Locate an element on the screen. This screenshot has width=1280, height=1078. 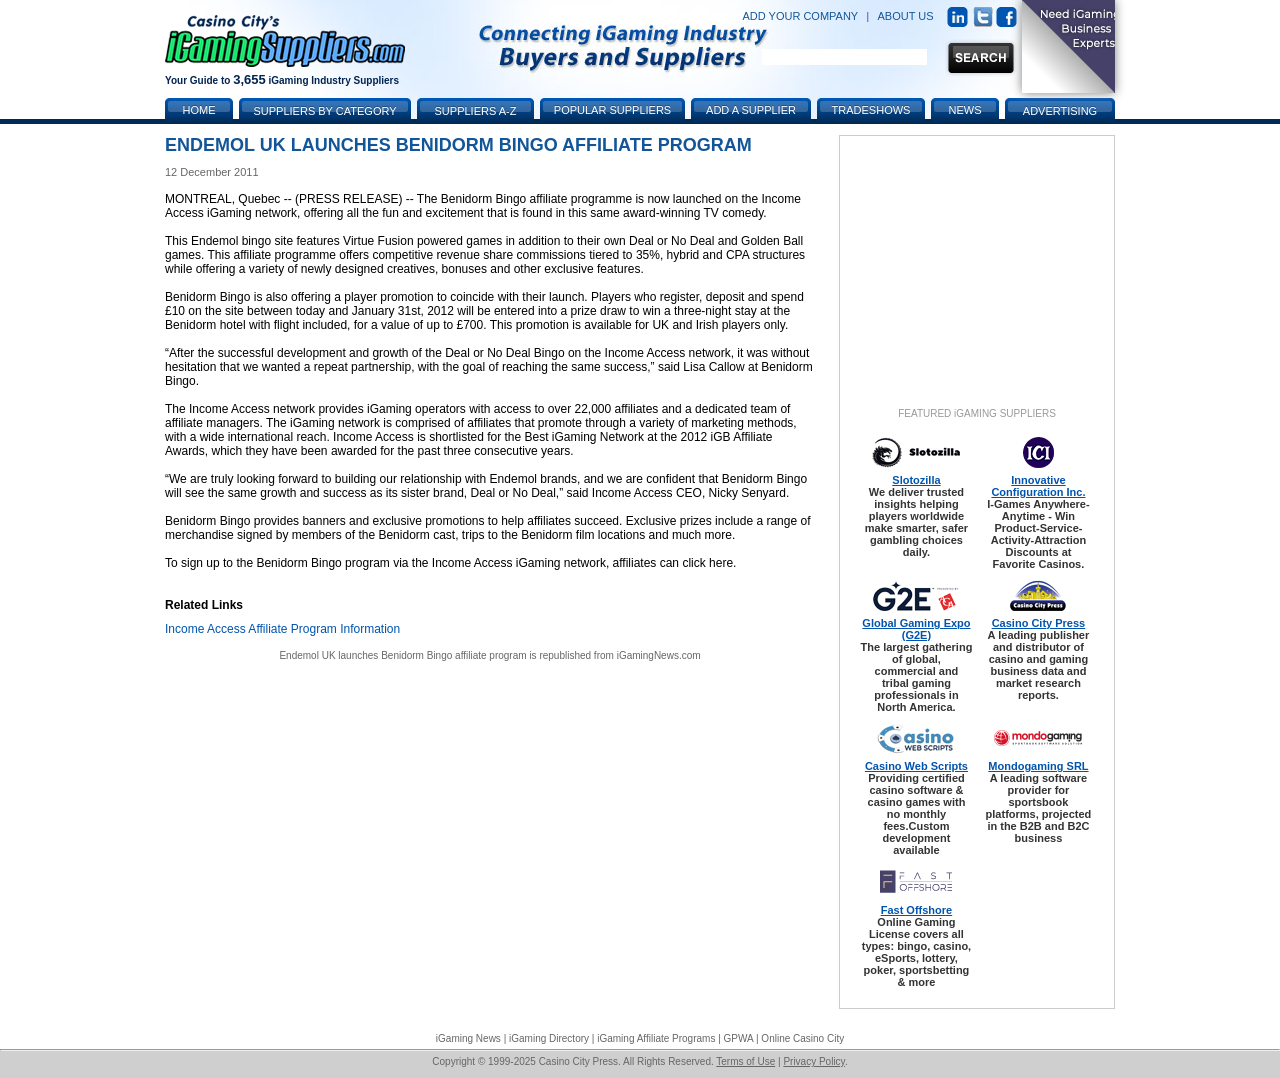
ABOUT US is located at coordinates (906, 16).